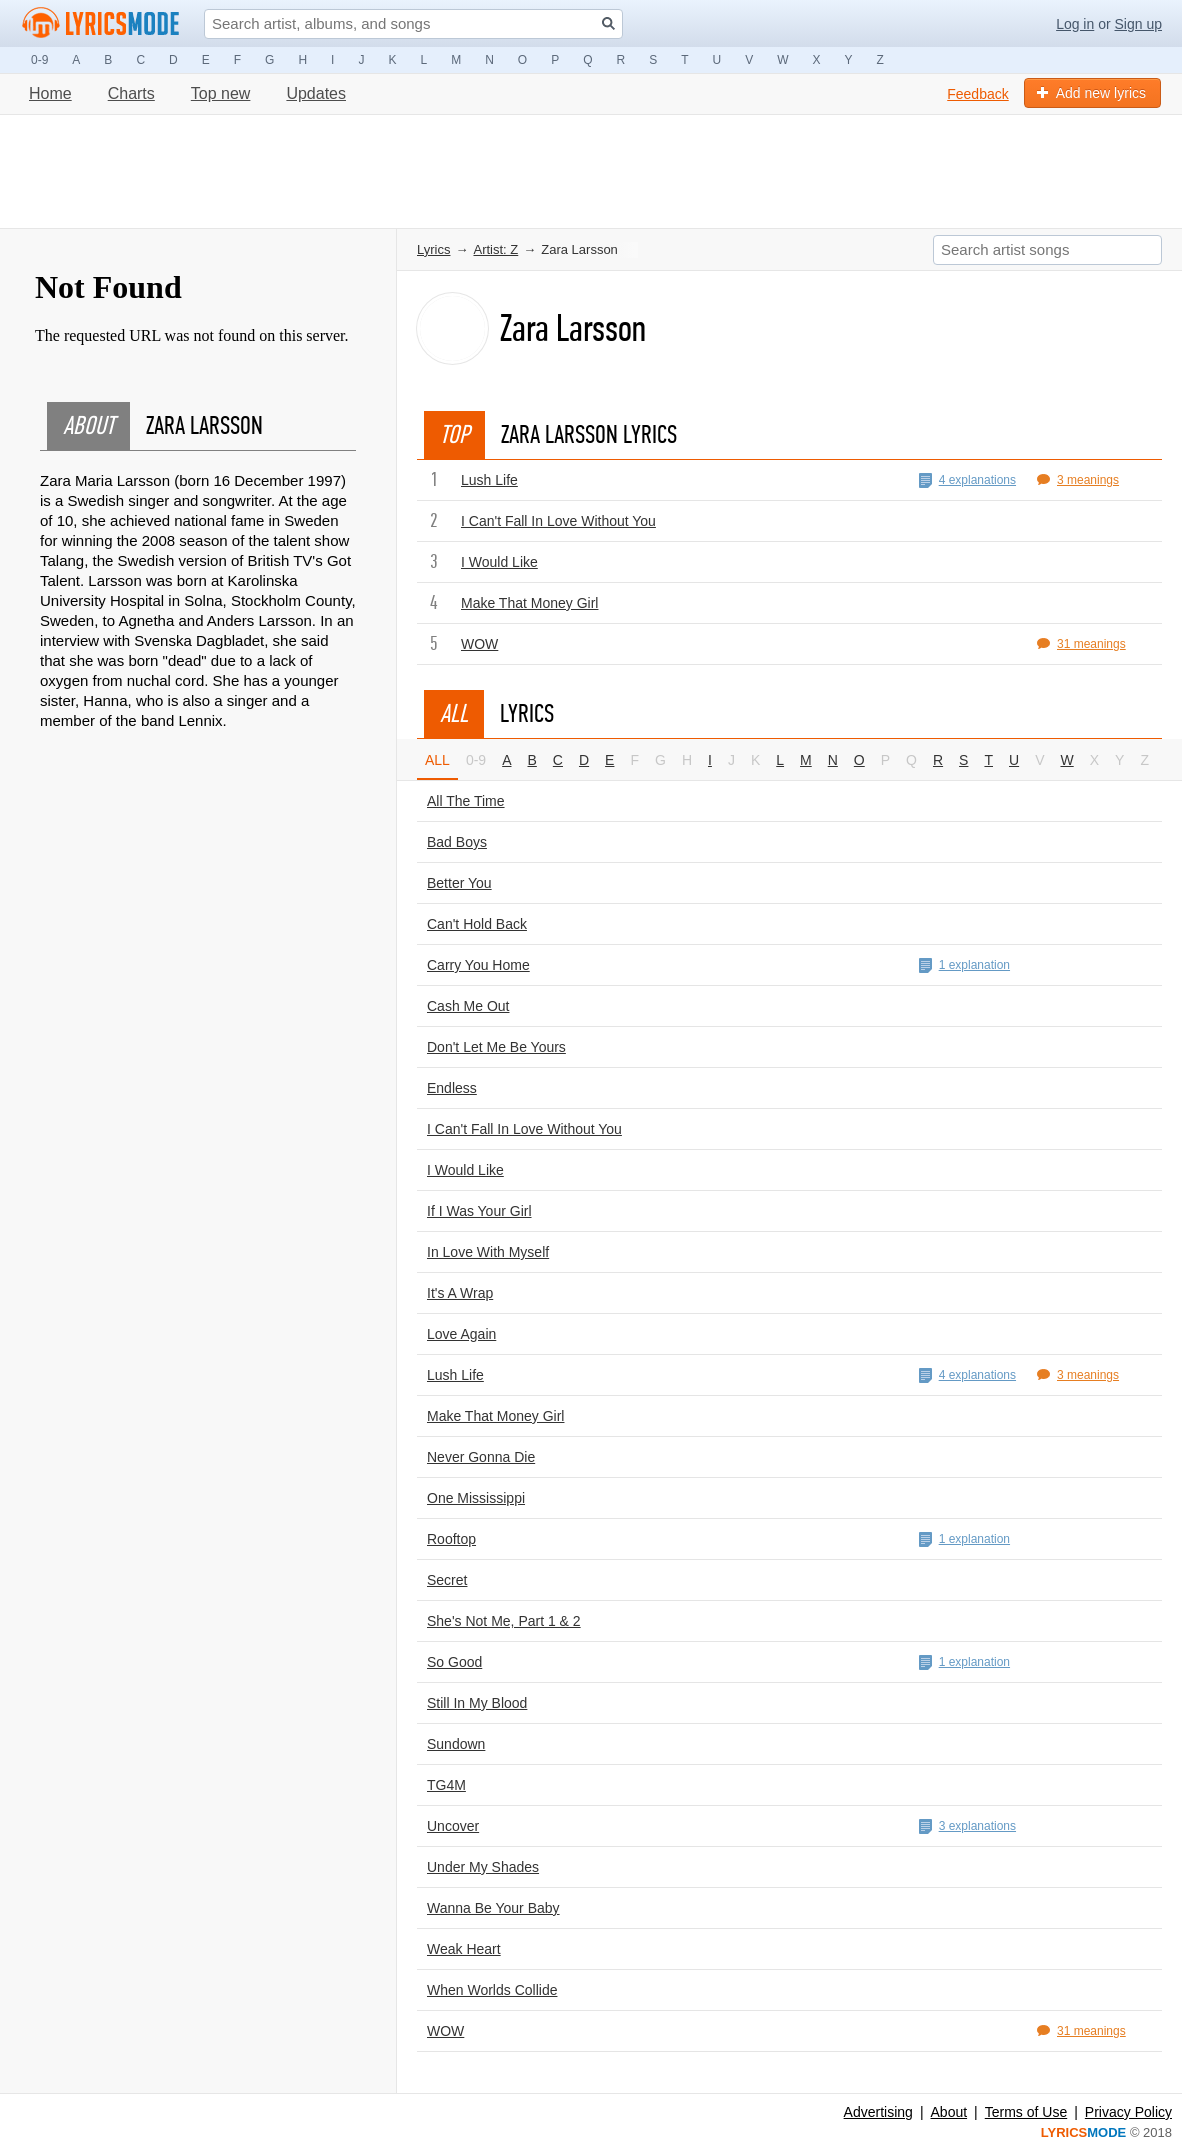  I want to click on Can't Hold Back, so click(477, 924).